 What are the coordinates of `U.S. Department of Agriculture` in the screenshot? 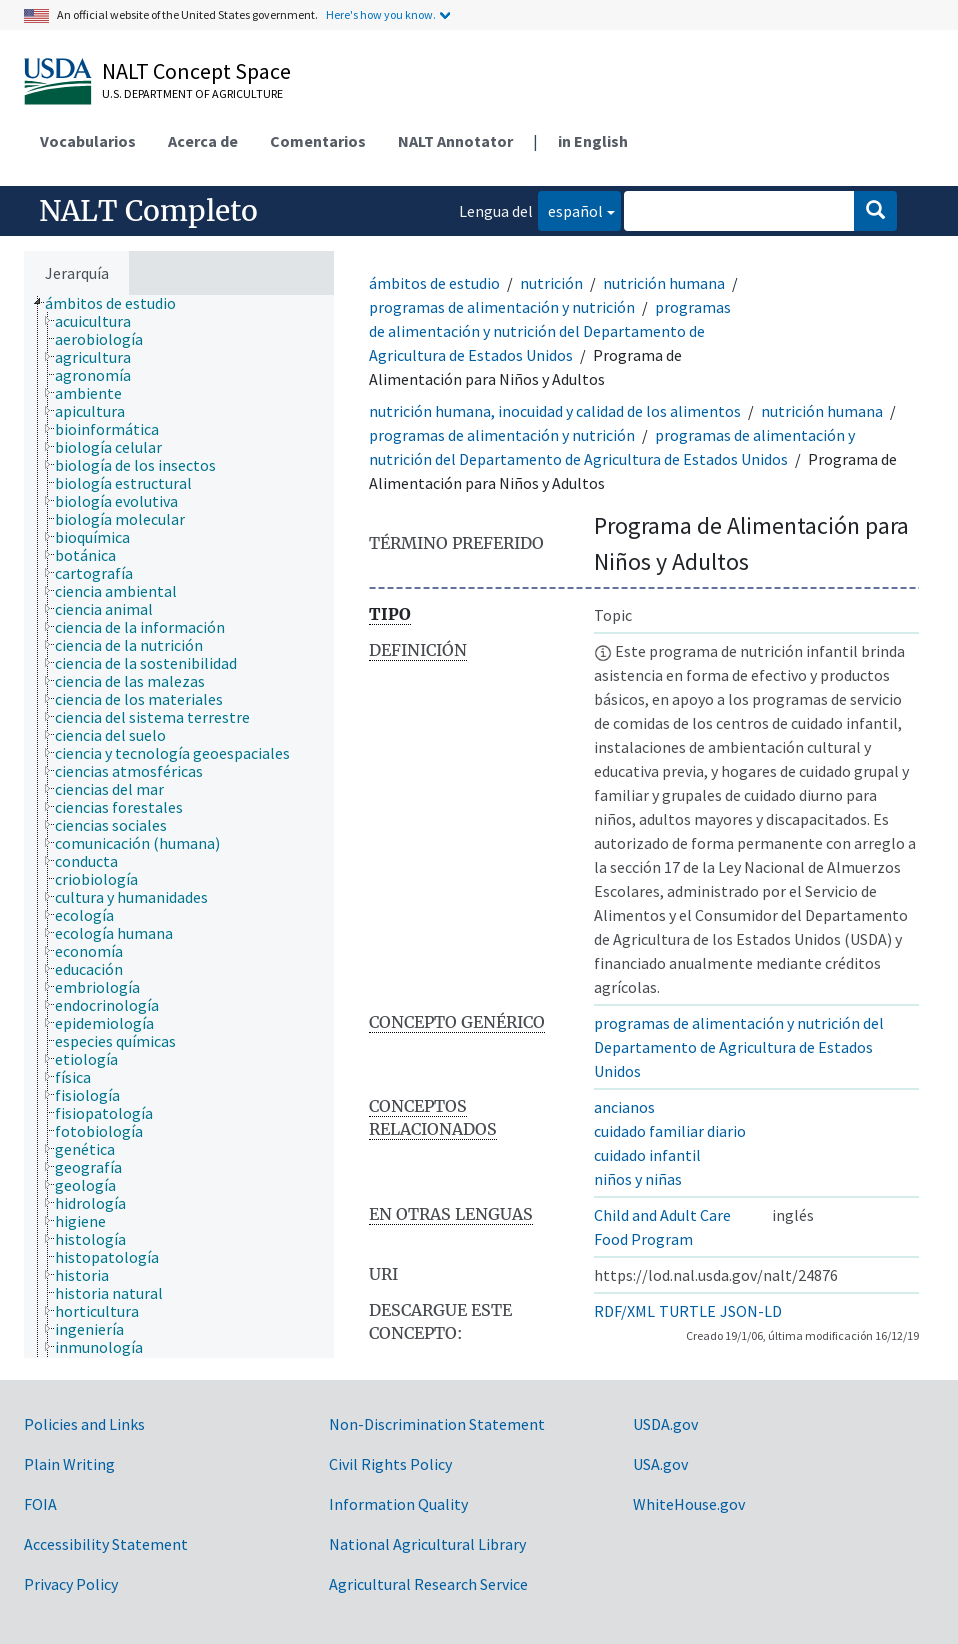 It's located at (192, 93).